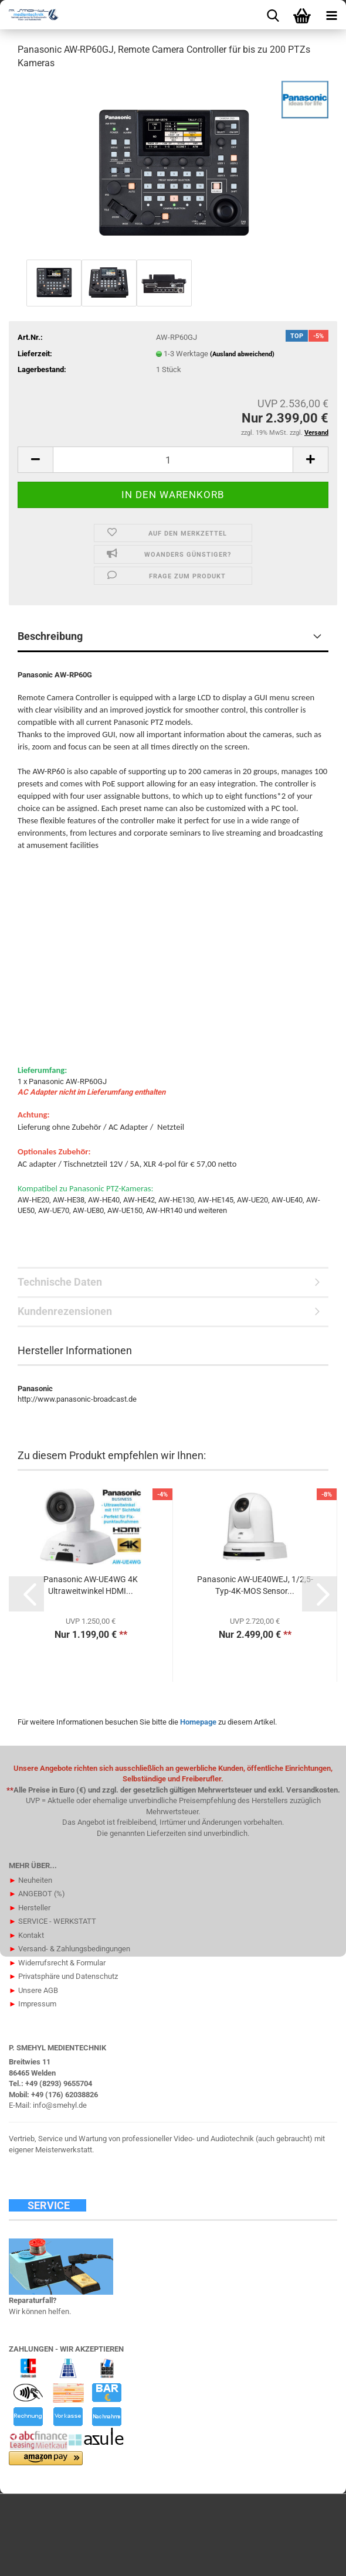 The width and height of the screenshot is (346, 2576). What do you see at coordinates (90, 1585) in the screenshot?
I see `Panasonic AW-UE4WG 4K Ultraweitwinkel HDMI...` at bounding box center [90, 1585].